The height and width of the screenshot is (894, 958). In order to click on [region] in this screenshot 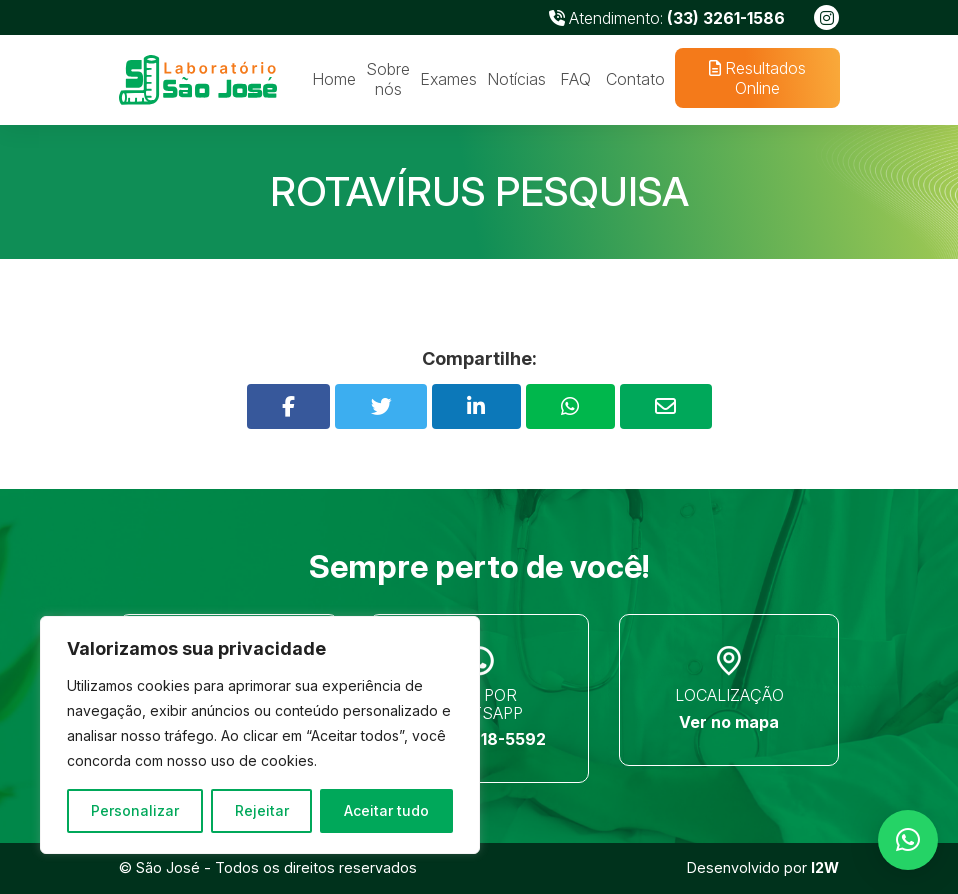, I will do `click(260, 735)`.